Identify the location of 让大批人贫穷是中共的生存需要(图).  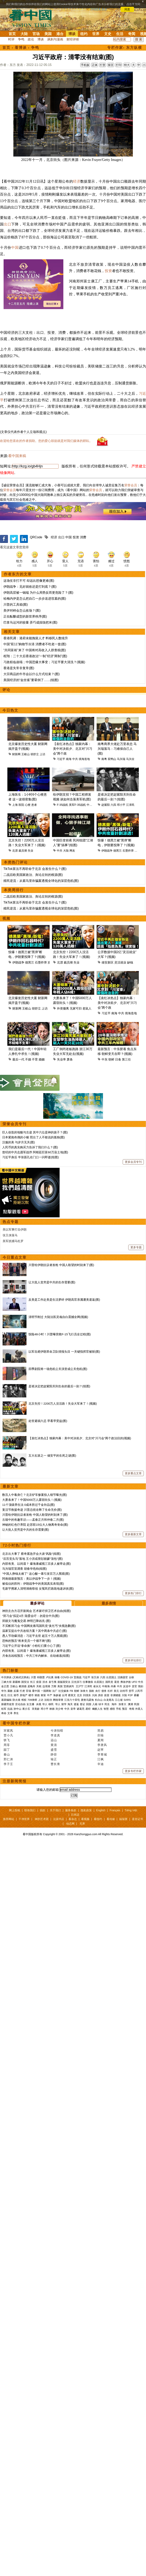
(51, 1336).